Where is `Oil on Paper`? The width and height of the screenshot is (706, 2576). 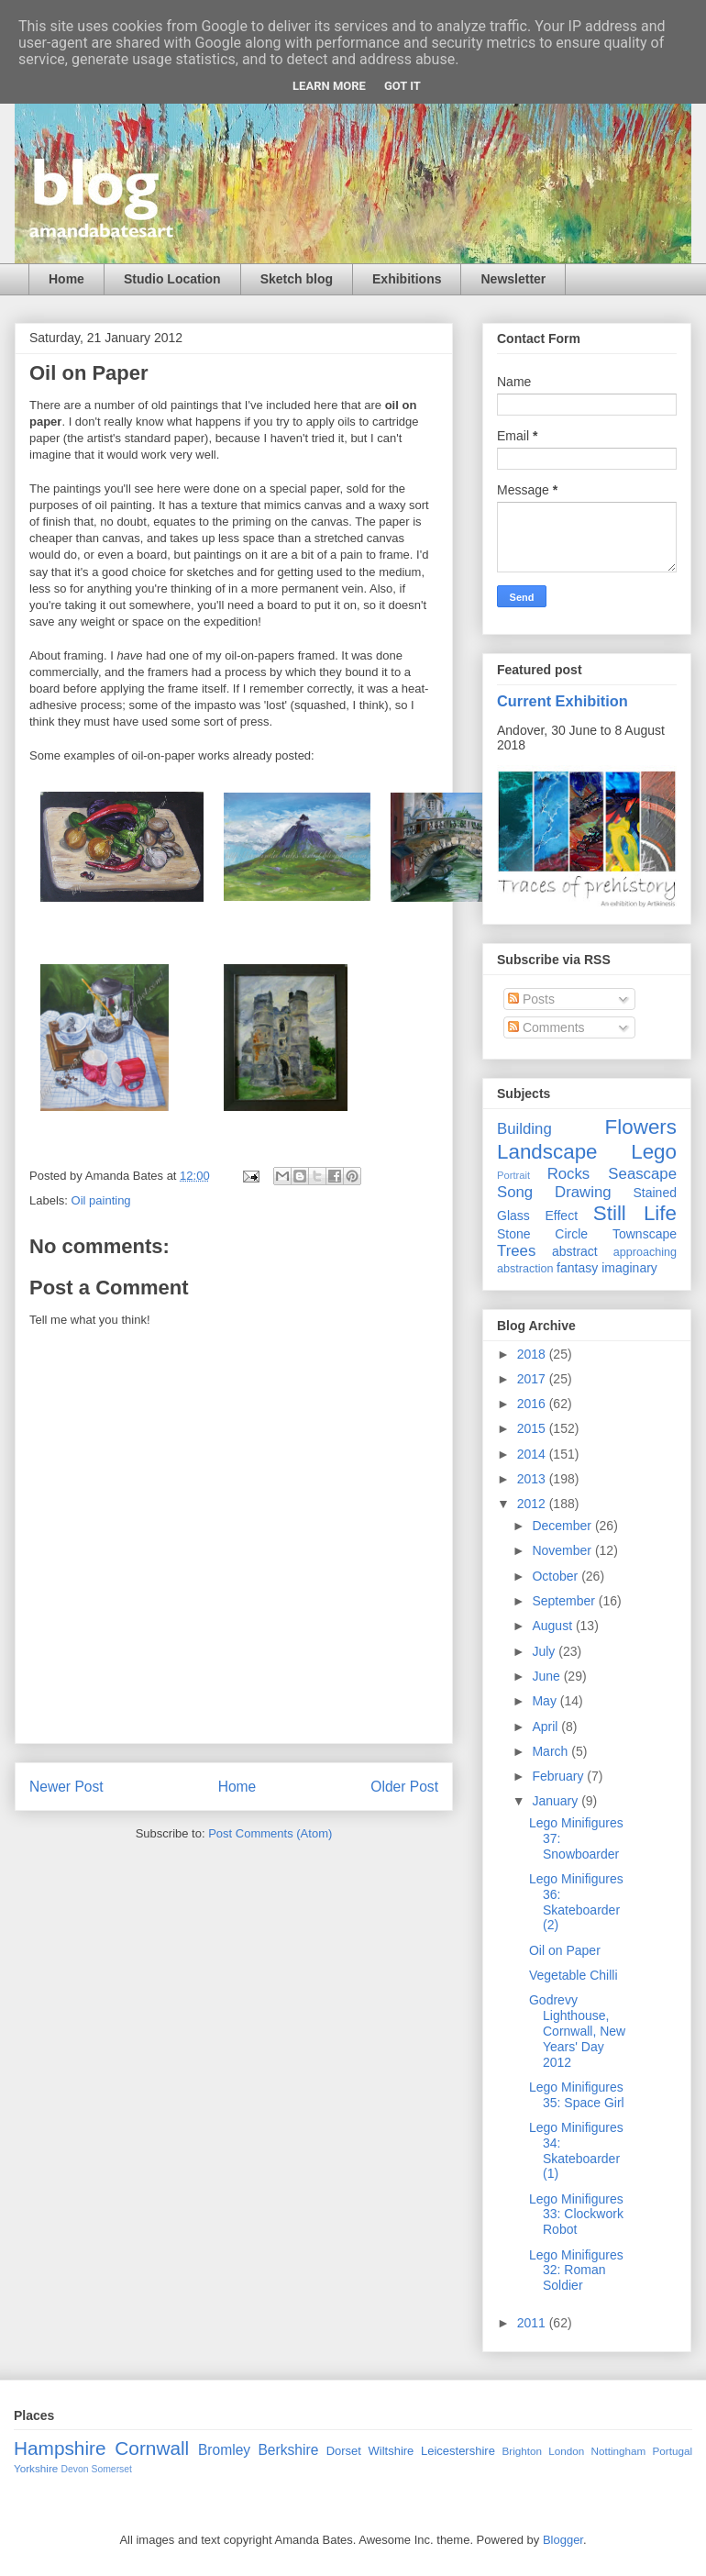
Oil on Paper is located at coordinates (565, 1950).